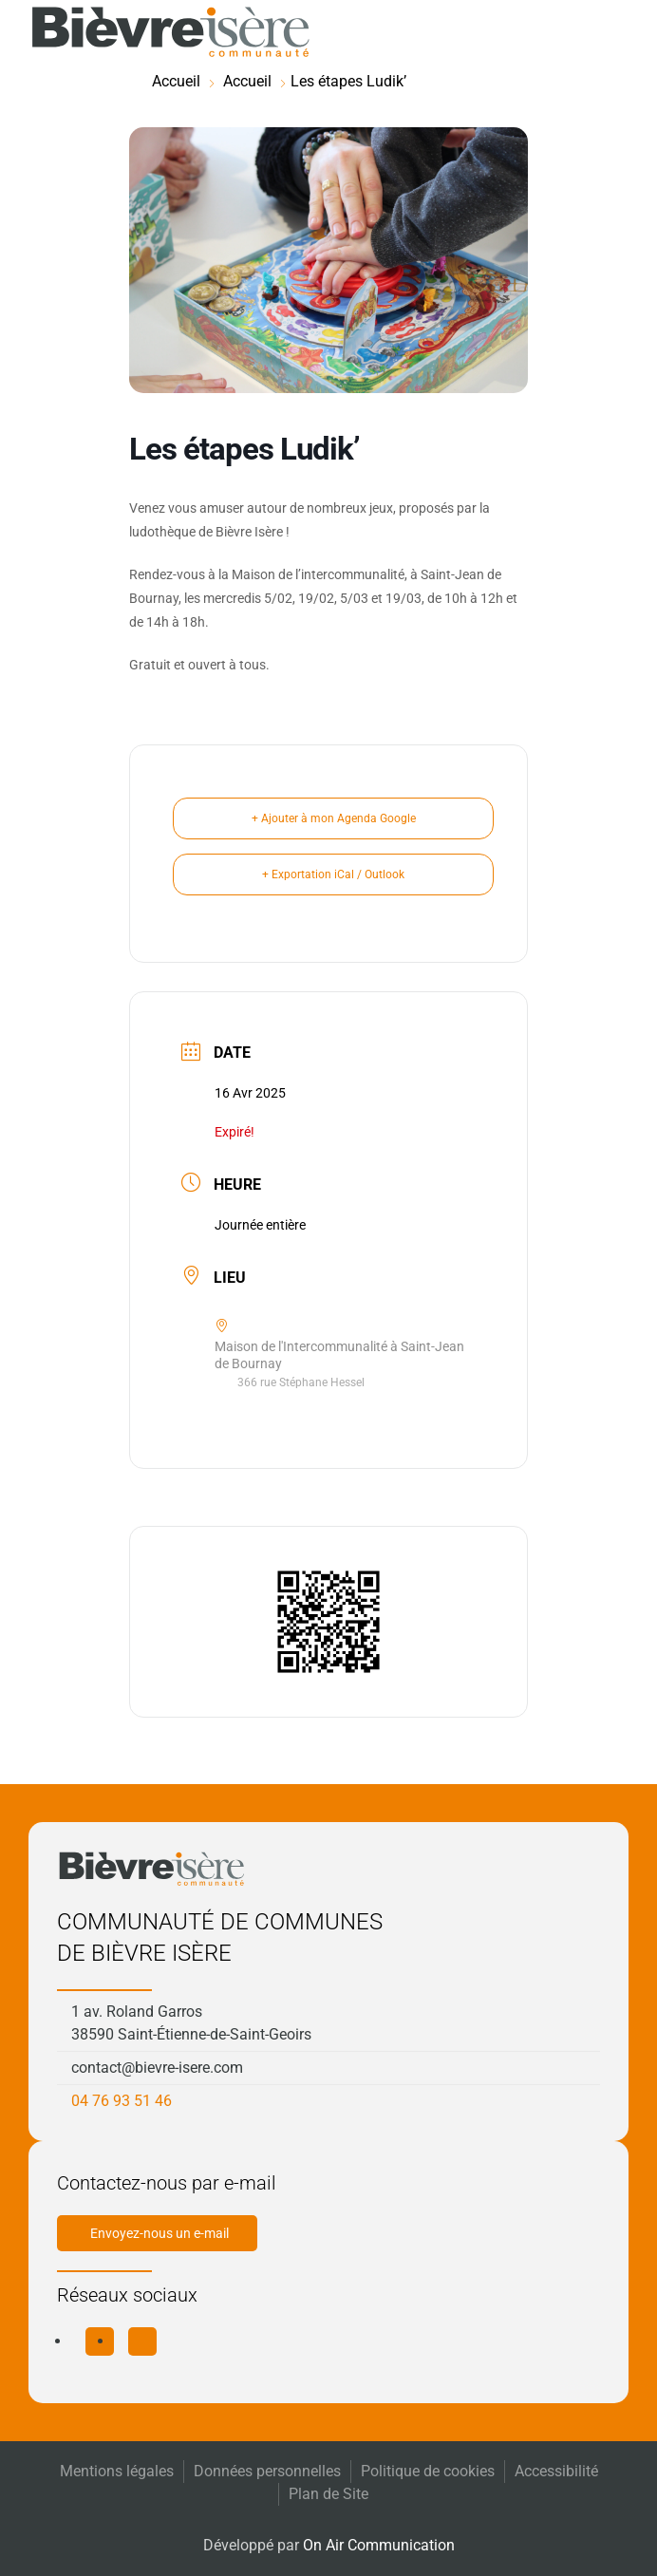 The width and height of the screenshot is (657, 2576). What do you see at coordinates (117, 2471) in the screenshot?
I see `Mentions légales` at bounding box center [117, 2471].